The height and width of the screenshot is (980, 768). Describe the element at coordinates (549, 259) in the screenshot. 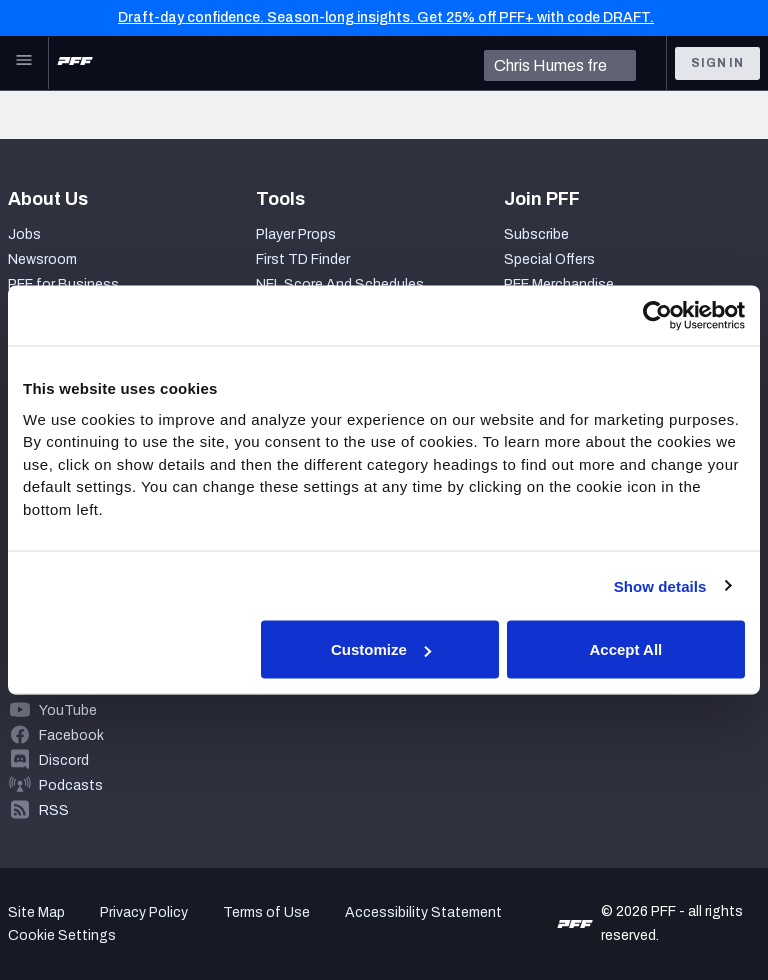

I see `Special Offers` at that location.